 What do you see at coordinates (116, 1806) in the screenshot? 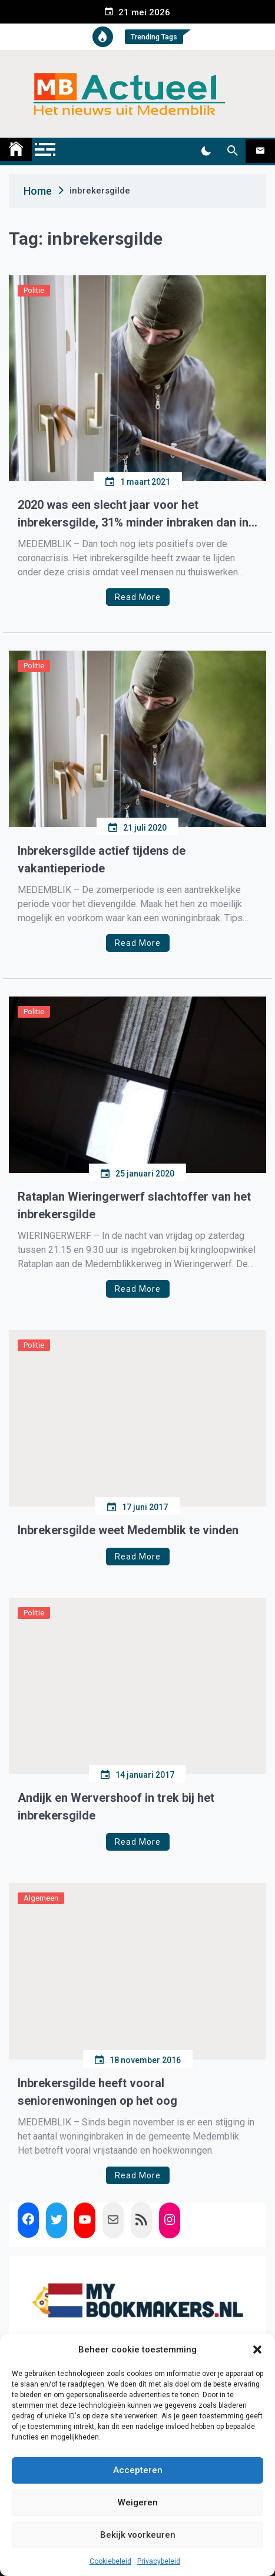
I see `Andijk en Wervershoof in trek bij het inbrekersgilde` at bounding box center [116, 1806].